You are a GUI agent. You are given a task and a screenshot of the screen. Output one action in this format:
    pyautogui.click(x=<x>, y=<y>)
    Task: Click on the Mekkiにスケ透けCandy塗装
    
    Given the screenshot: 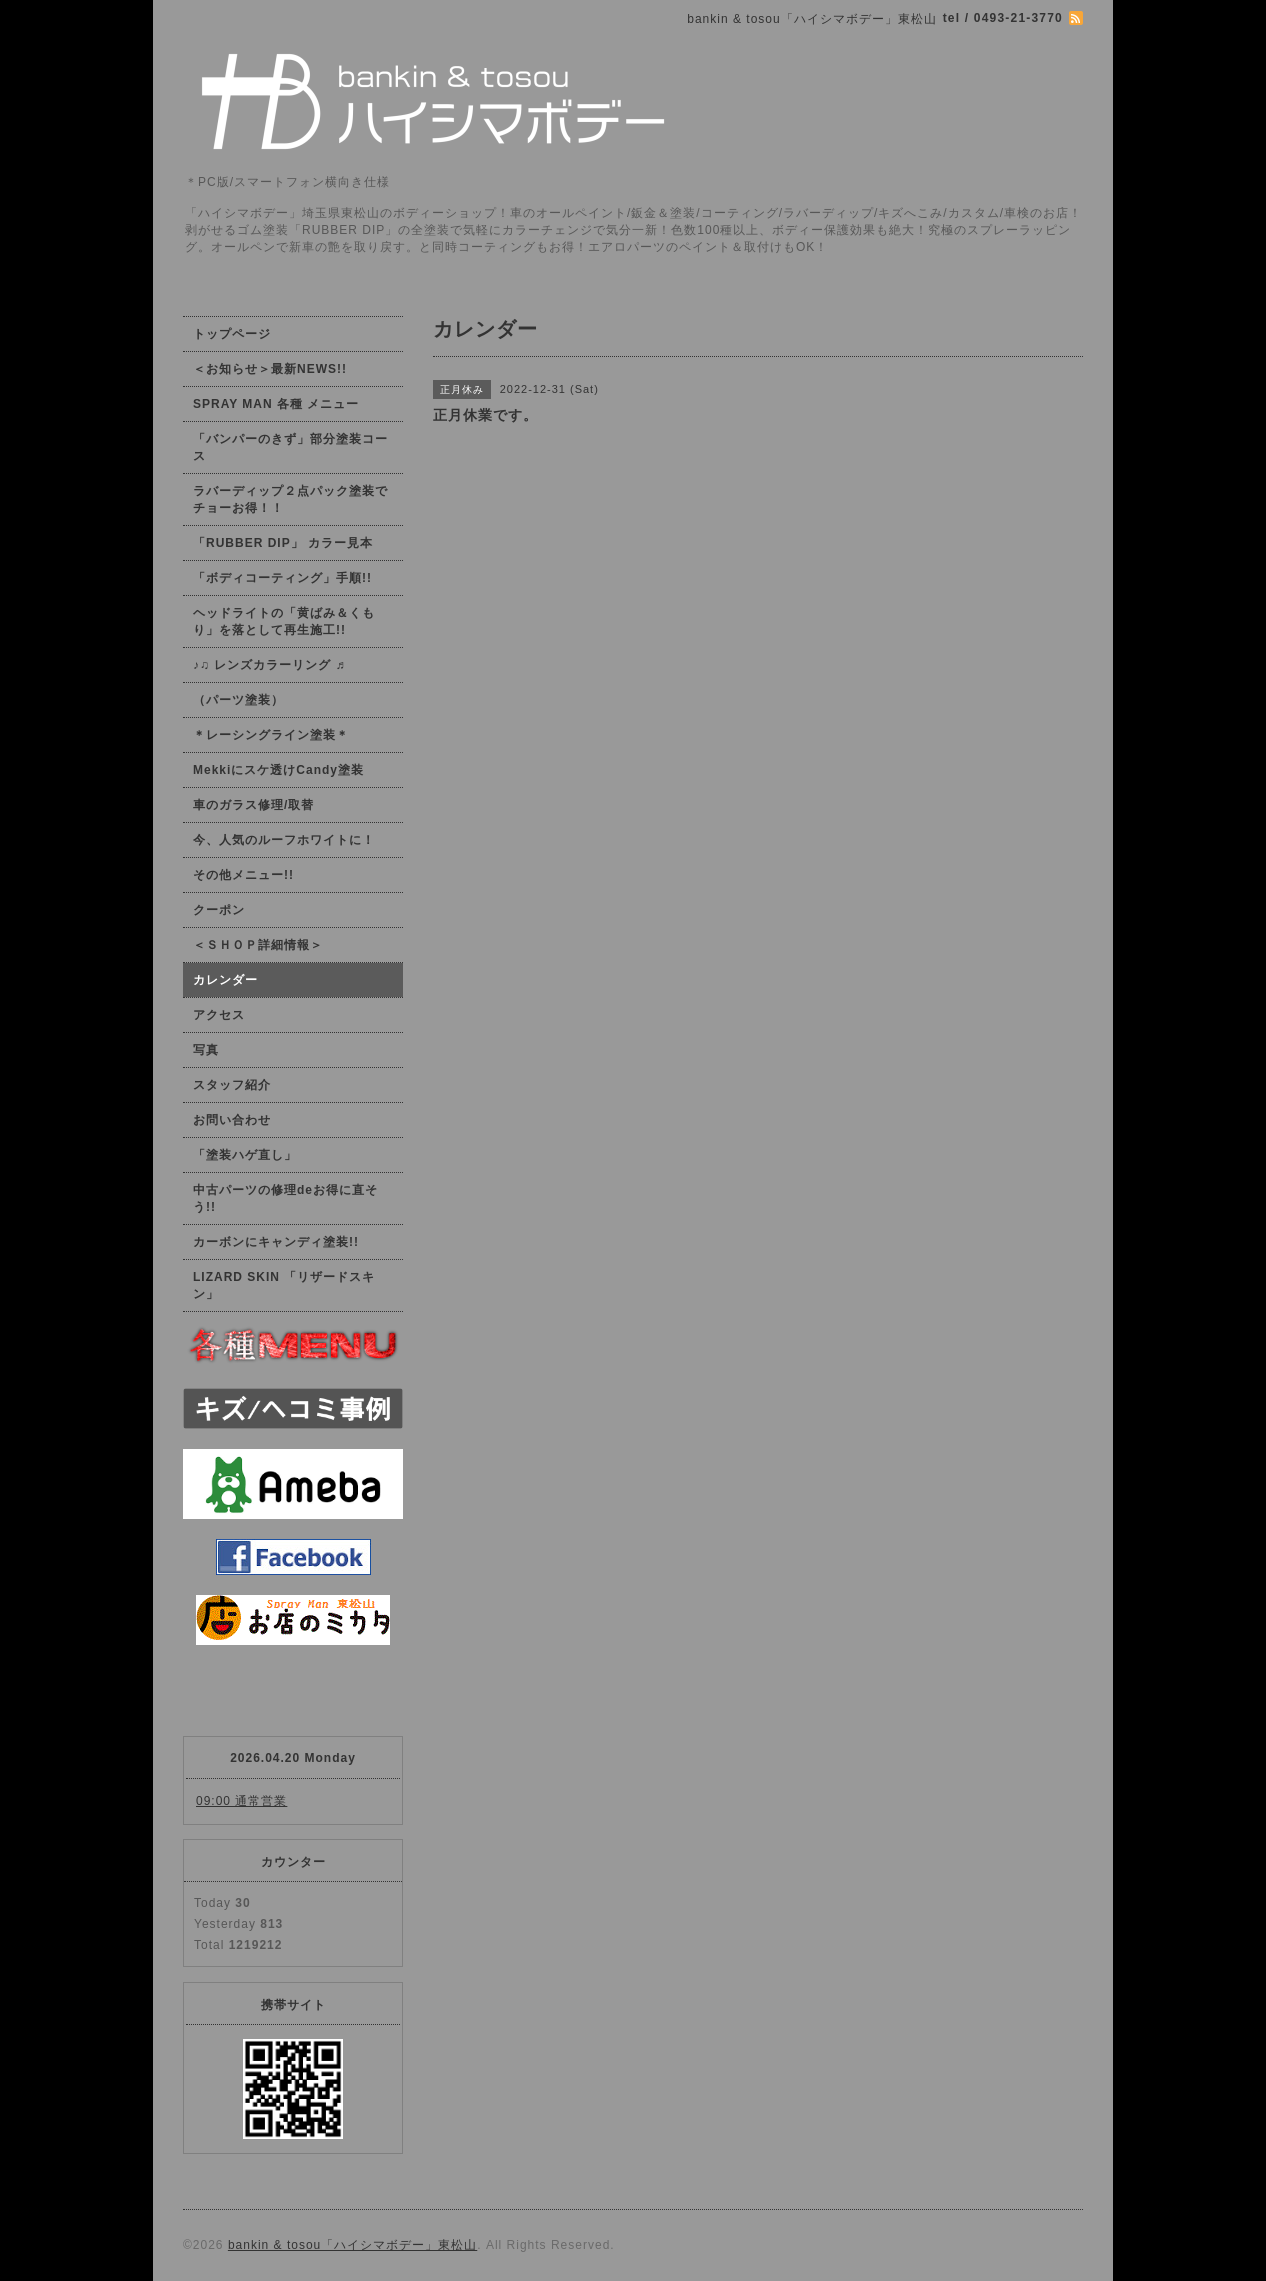 What is the action you would take?
    pyautogui.click(x=278, y=770)
    